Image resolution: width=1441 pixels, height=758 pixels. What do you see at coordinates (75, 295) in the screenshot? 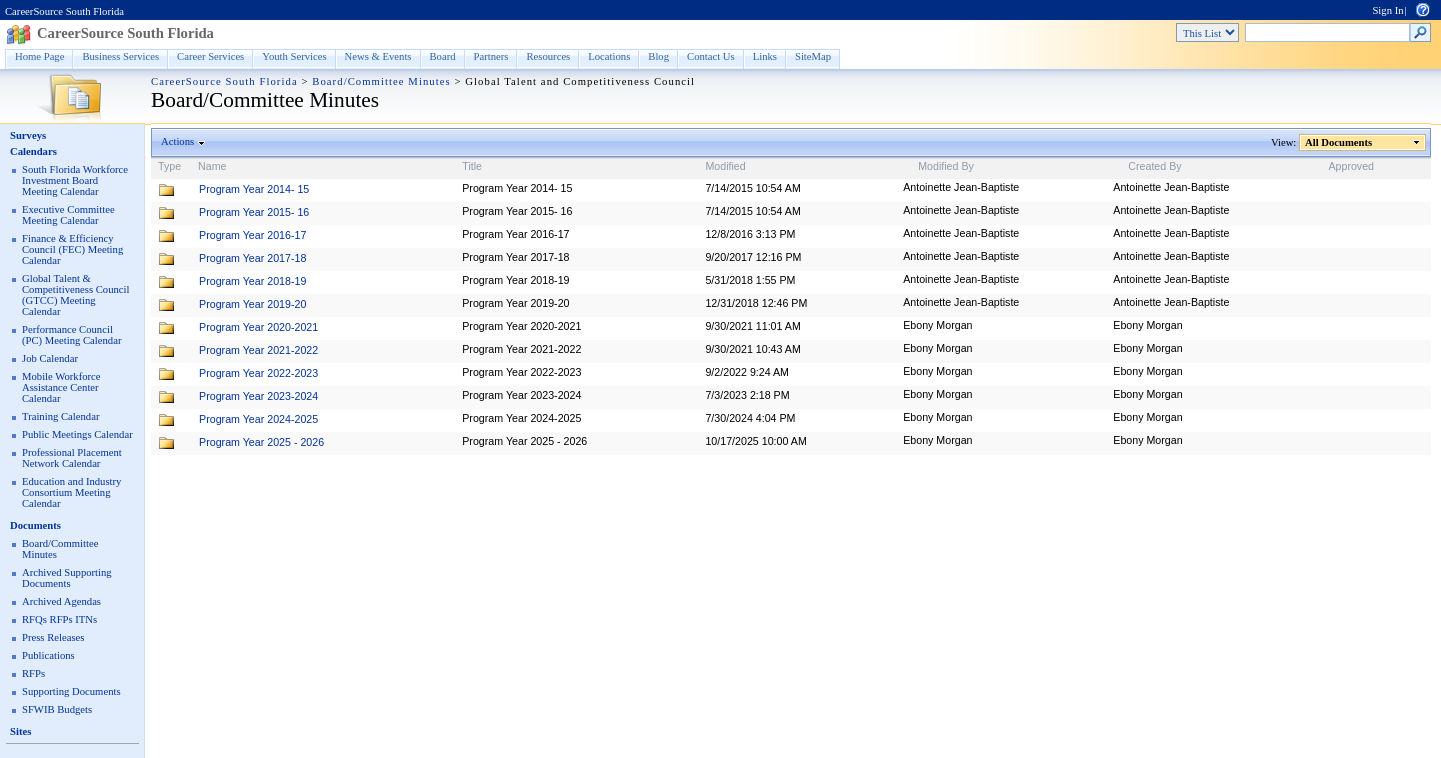
I see `Global Talent & Competitiveness Council (GTCC) Meeting Calendar` at bounding box center [75, 295].